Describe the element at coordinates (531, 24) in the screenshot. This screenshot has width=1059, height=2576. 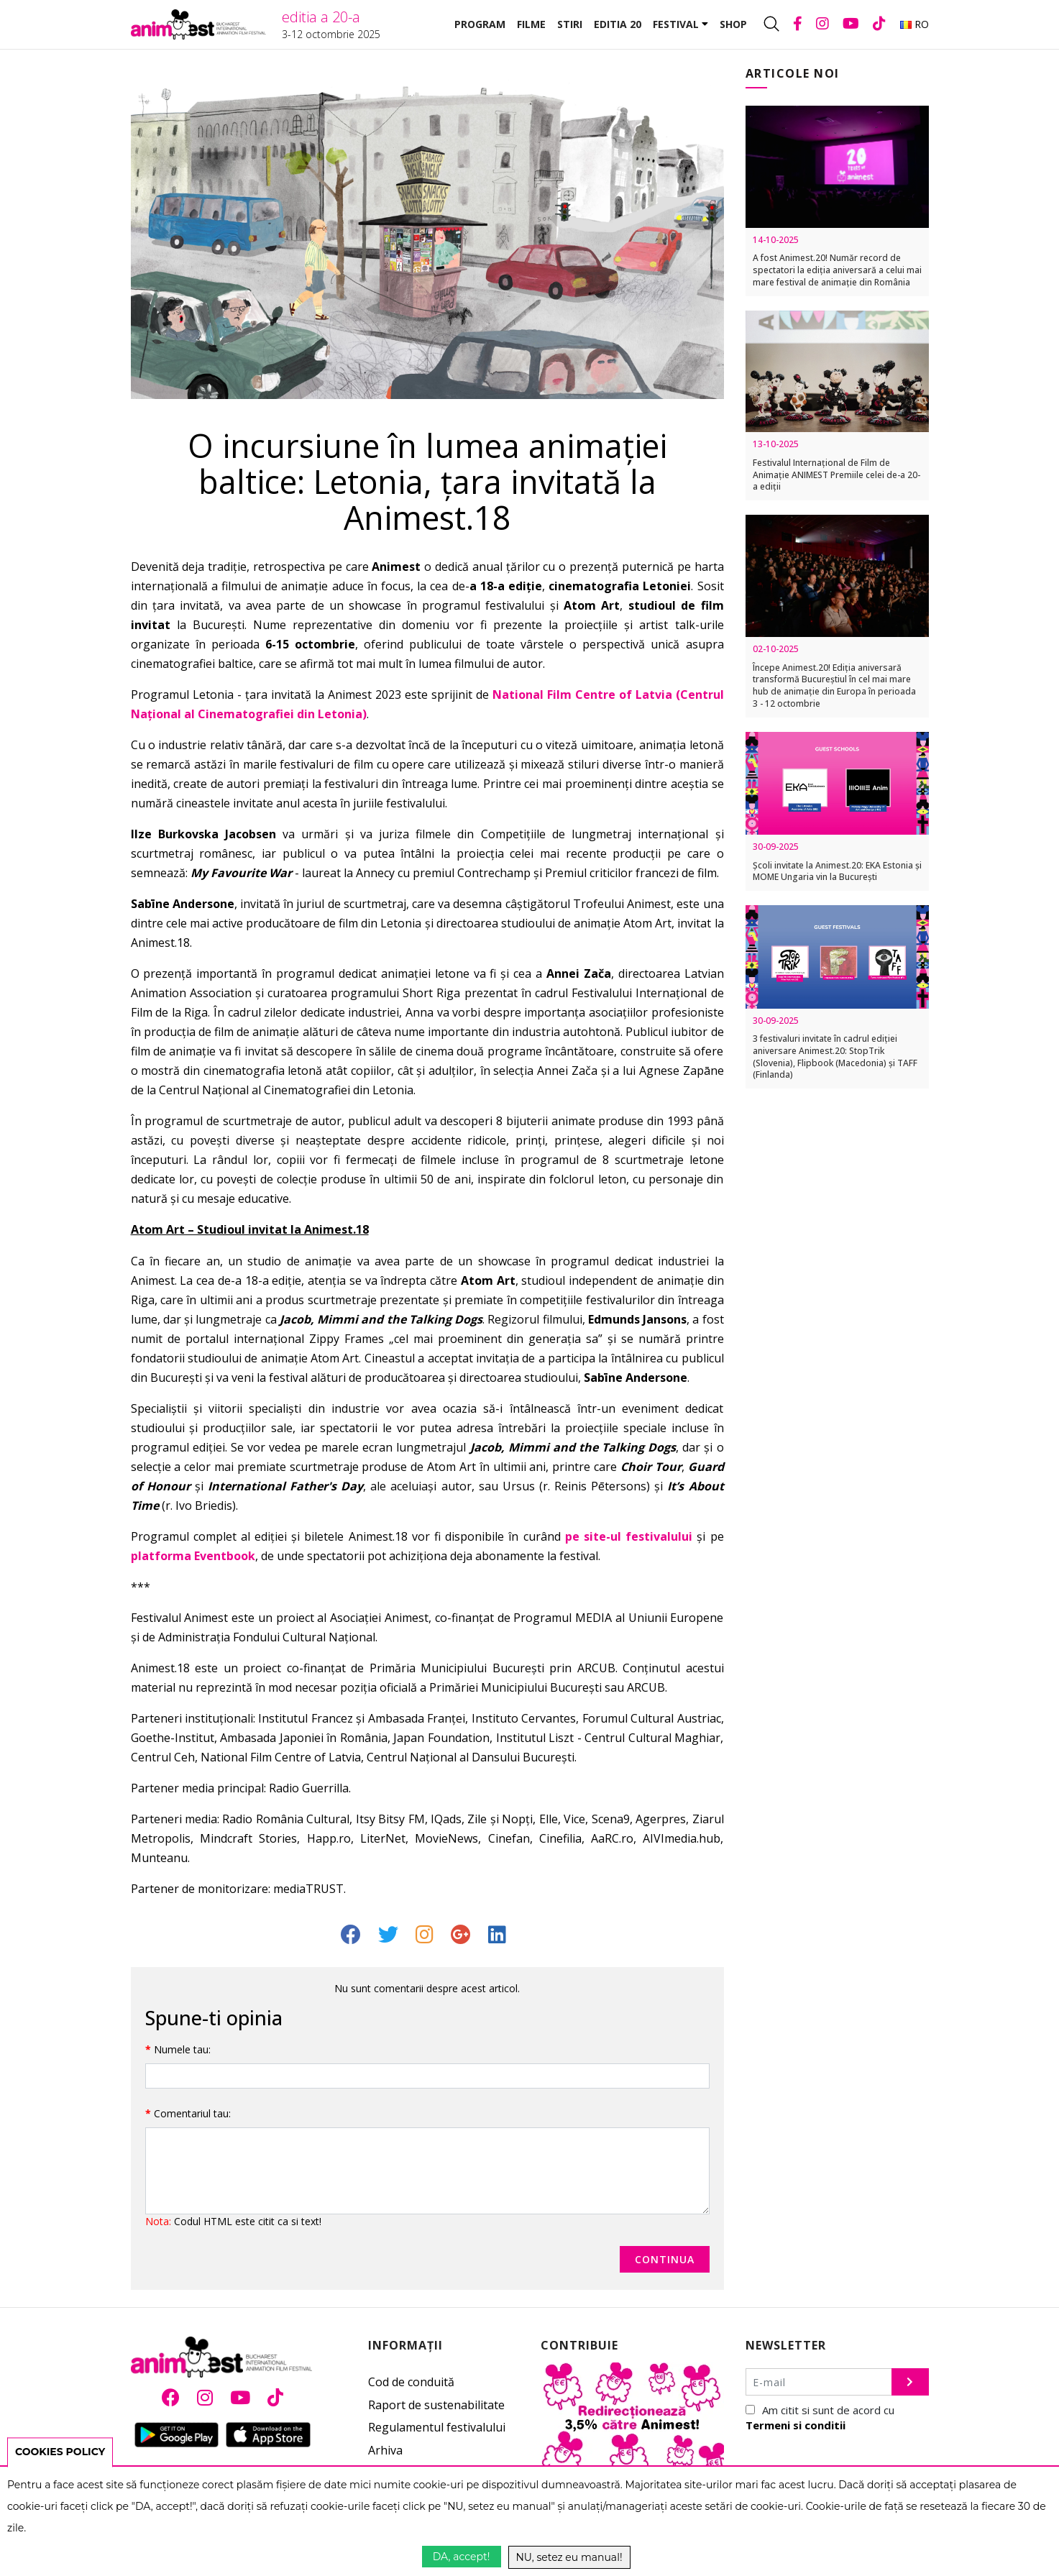
I see `Filme` at that location.